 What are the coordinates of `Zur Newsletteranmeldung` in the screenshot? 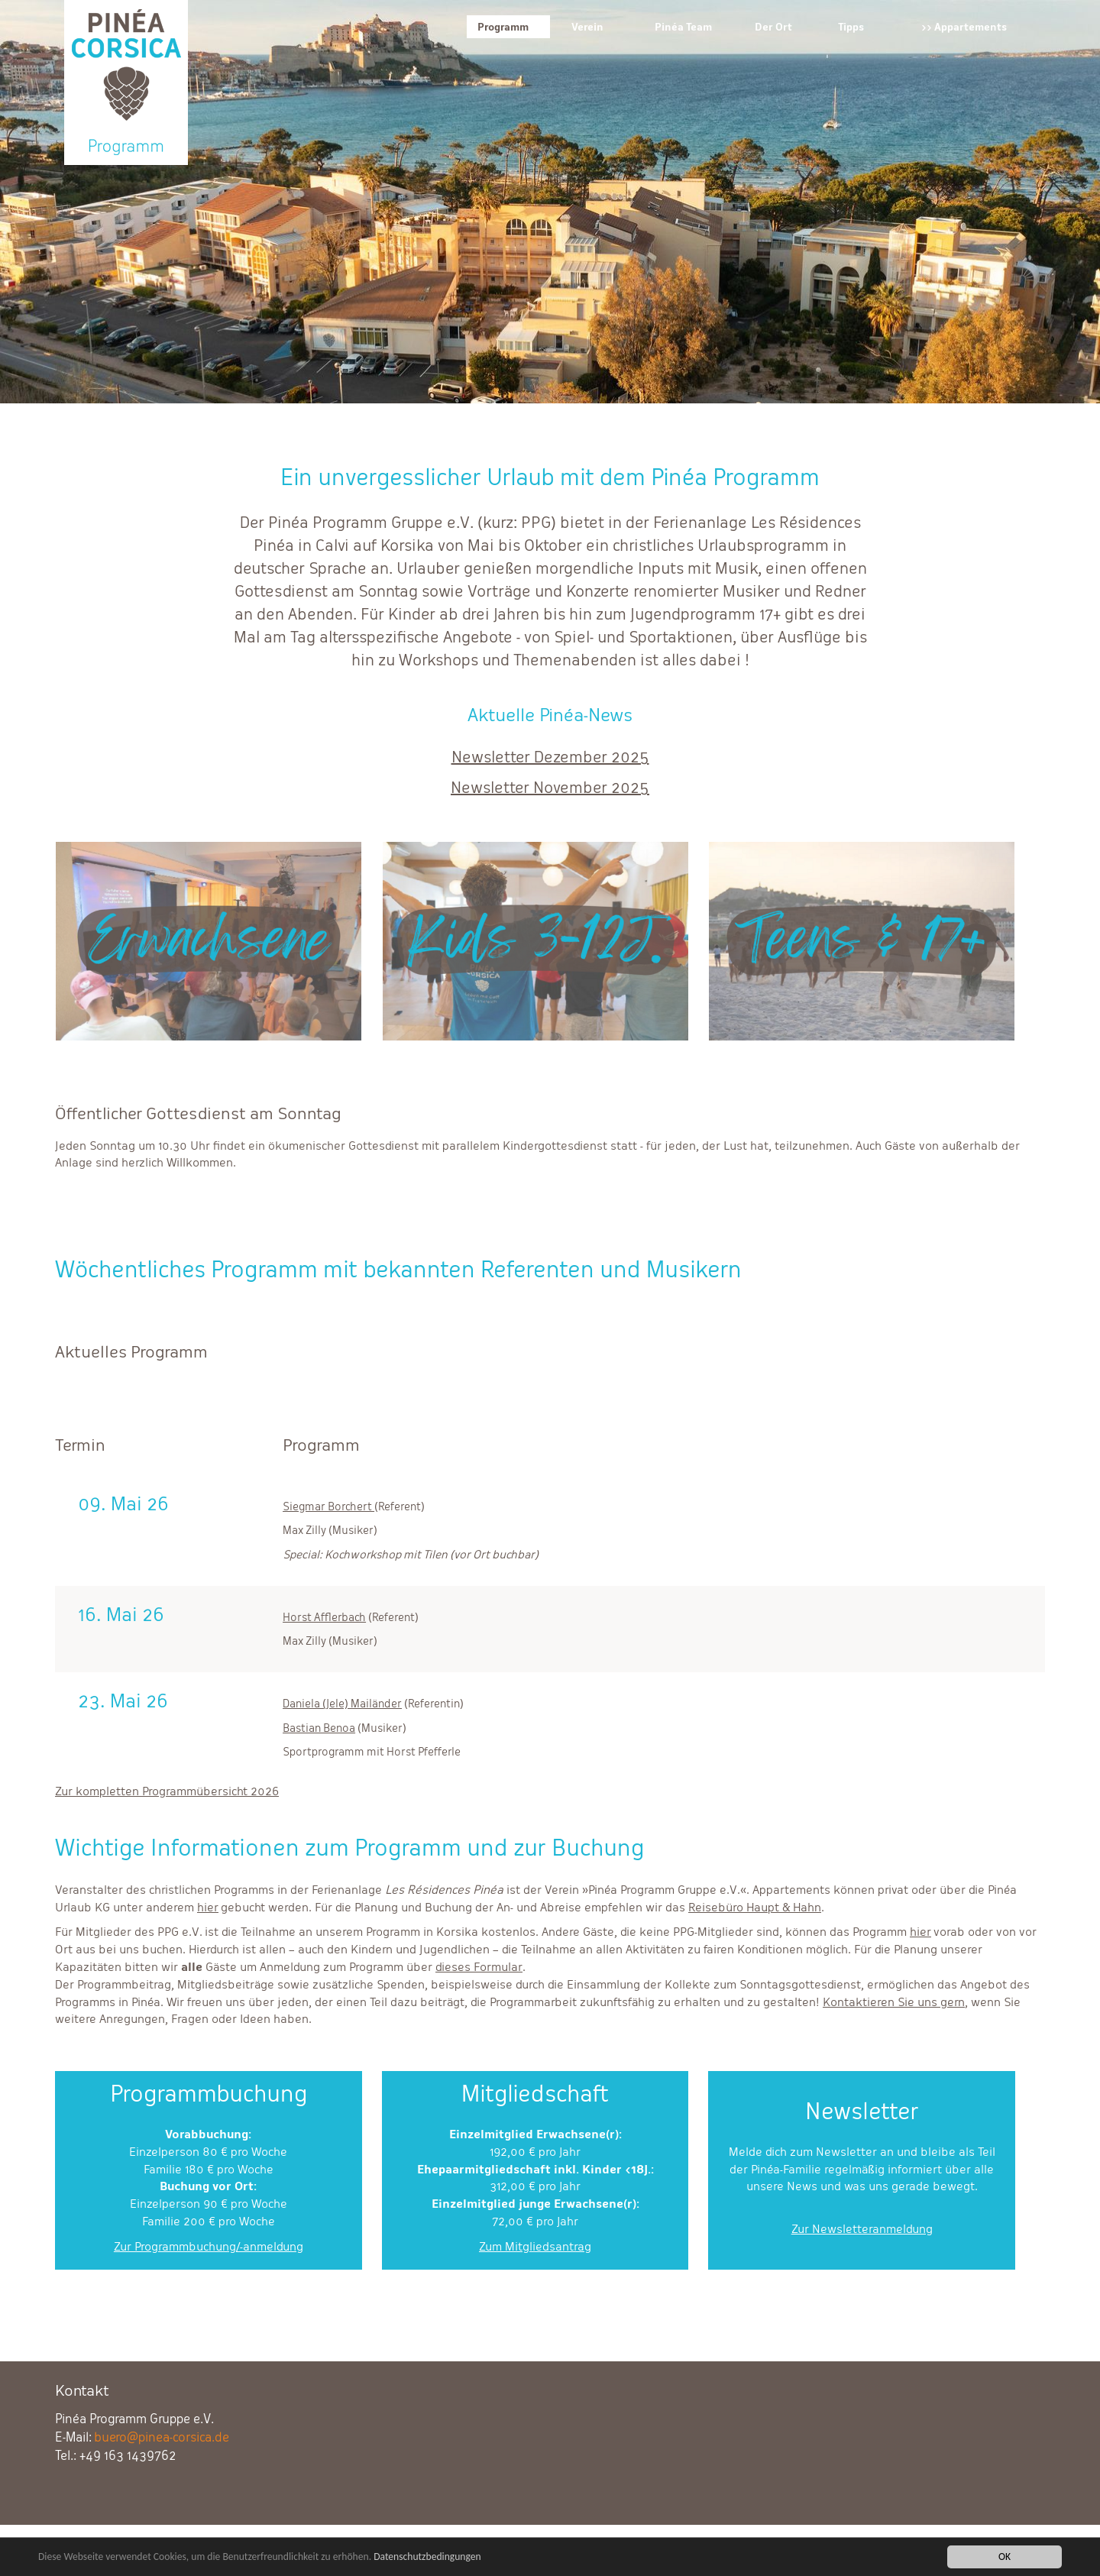 It's located at (862, 2229).